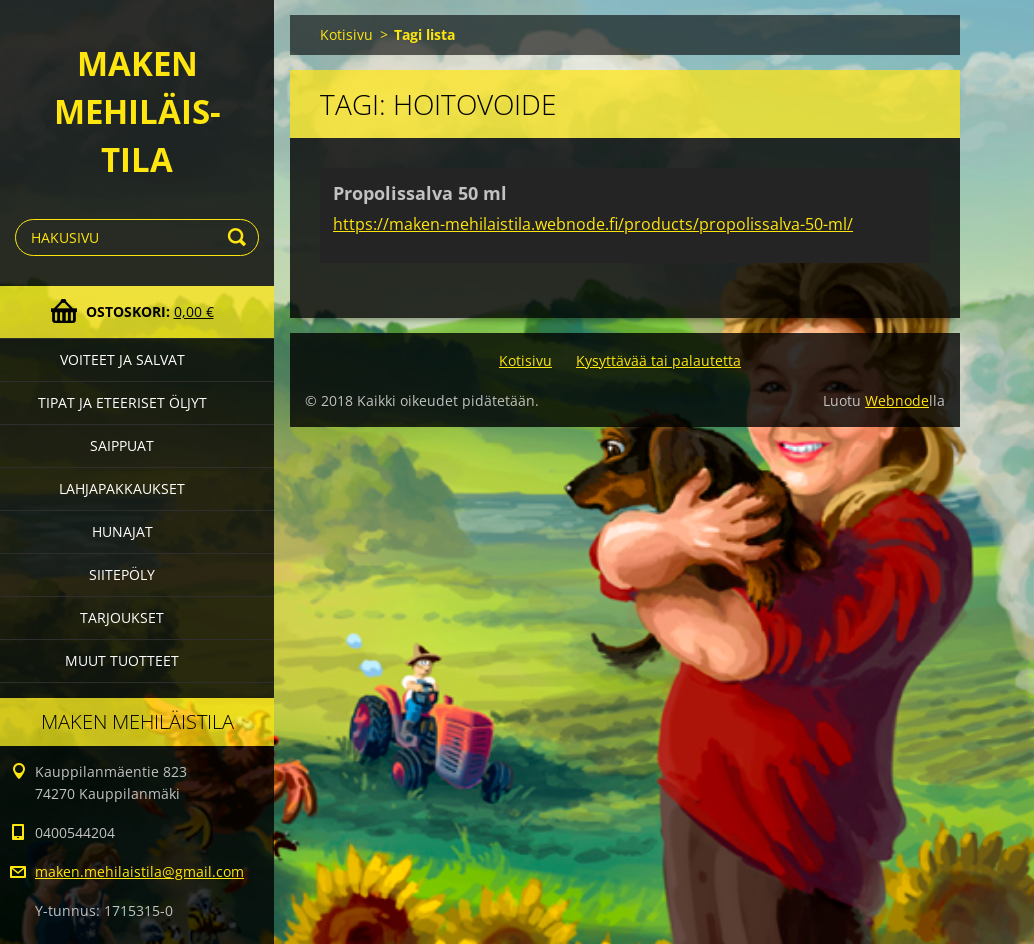 The image size is (1034, 944). What do you see at coordinates (122, 660) in the screenshot?
I see `Muut tuotteet` at bounding box center [122, 660].